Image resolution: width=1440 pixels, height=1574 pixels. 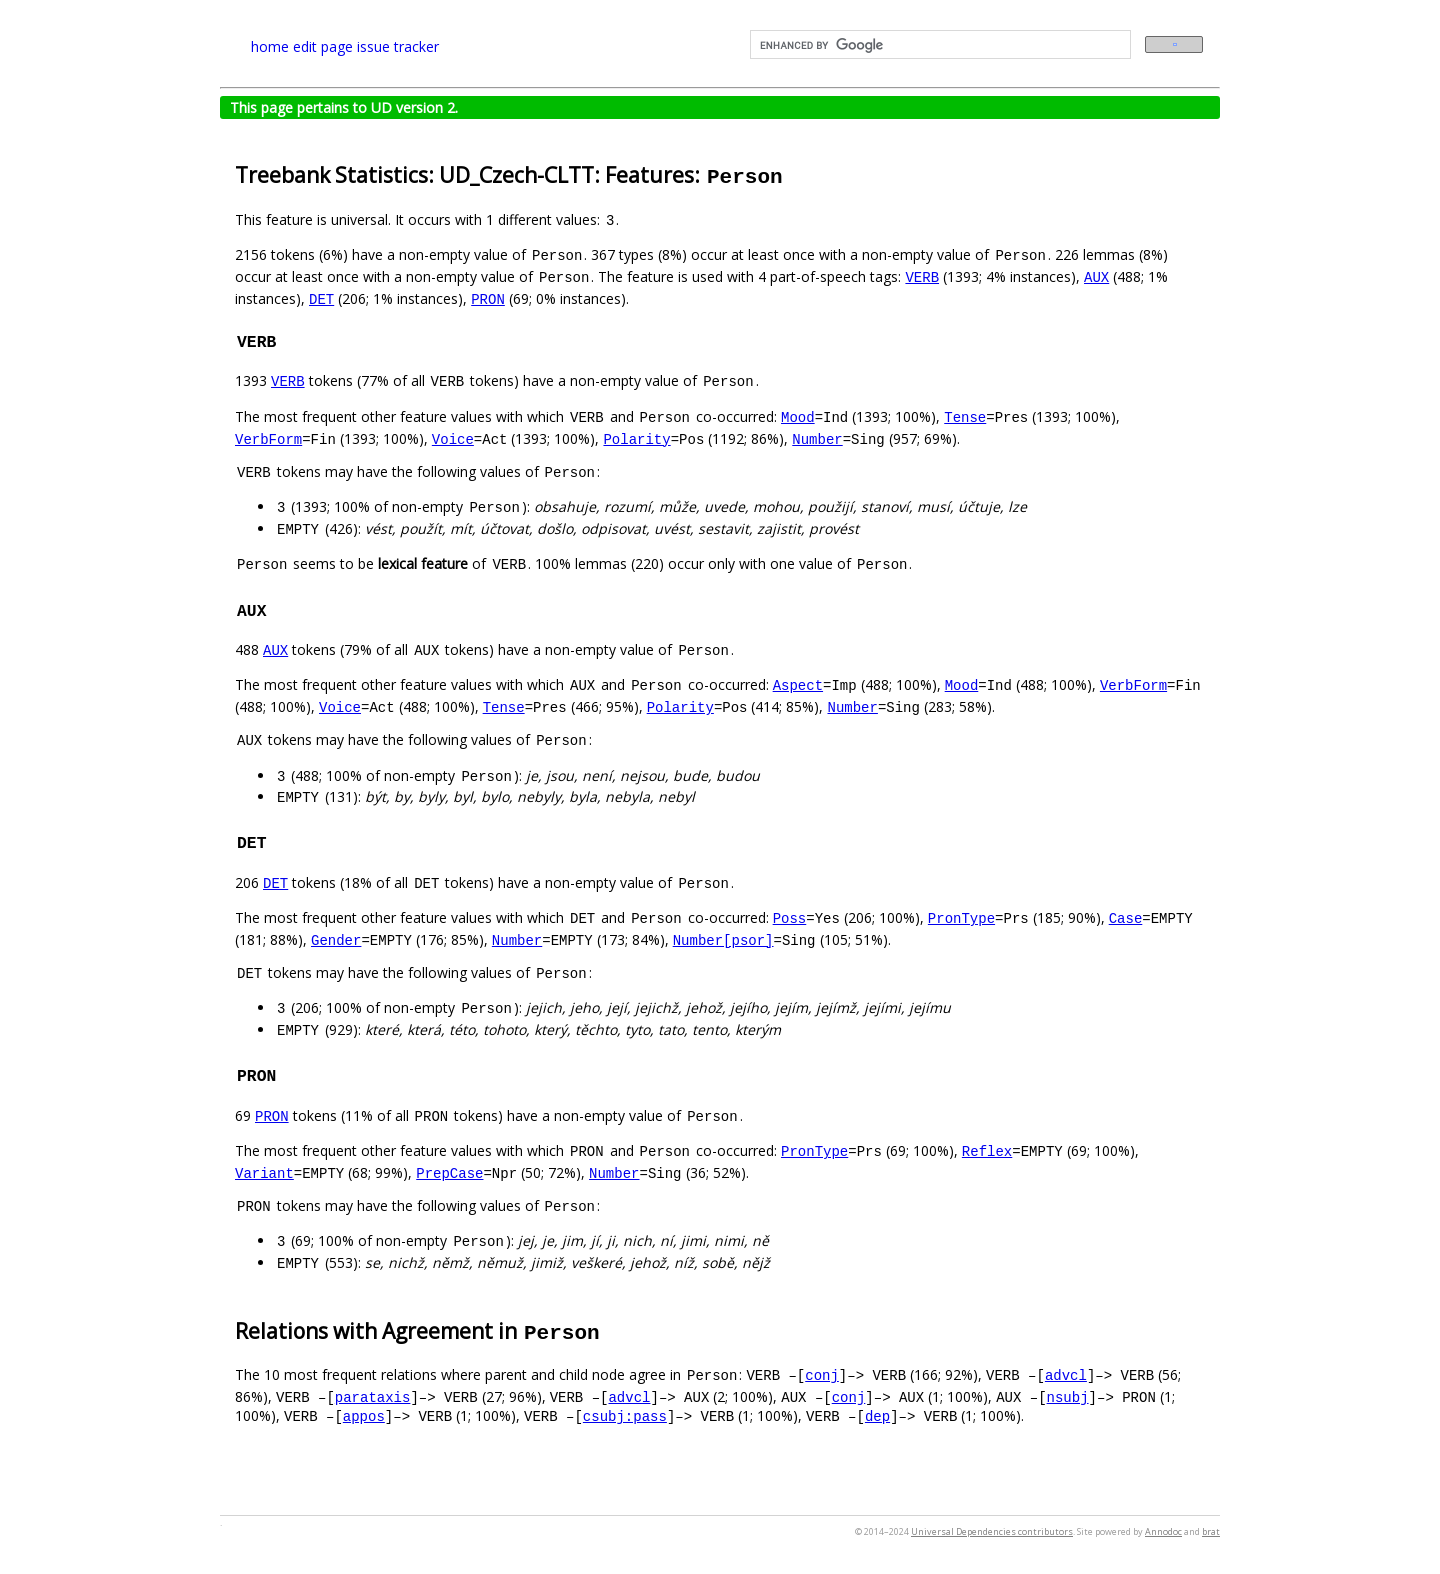 What do you see at coordinates (790, 917) in the screenshot?
I see `Poss` at bounding box center [790, 917].